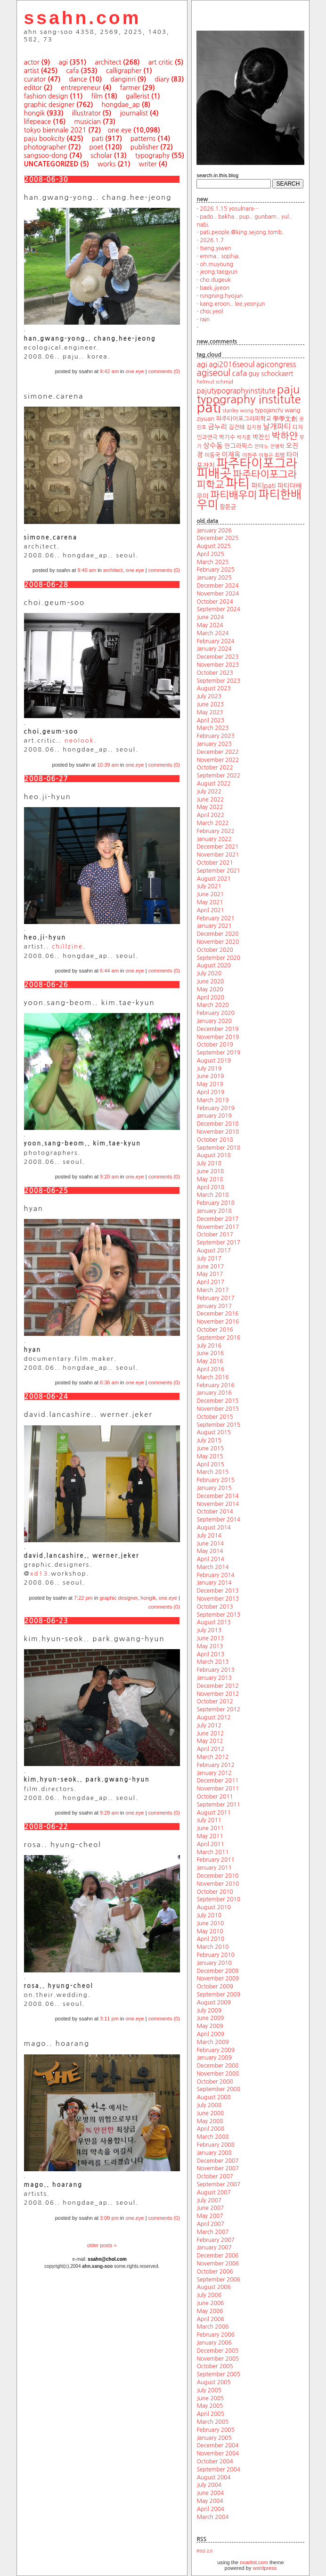 This screenshot has height=2576, width=326. I want to click on February 2008, so click(215, 2145).